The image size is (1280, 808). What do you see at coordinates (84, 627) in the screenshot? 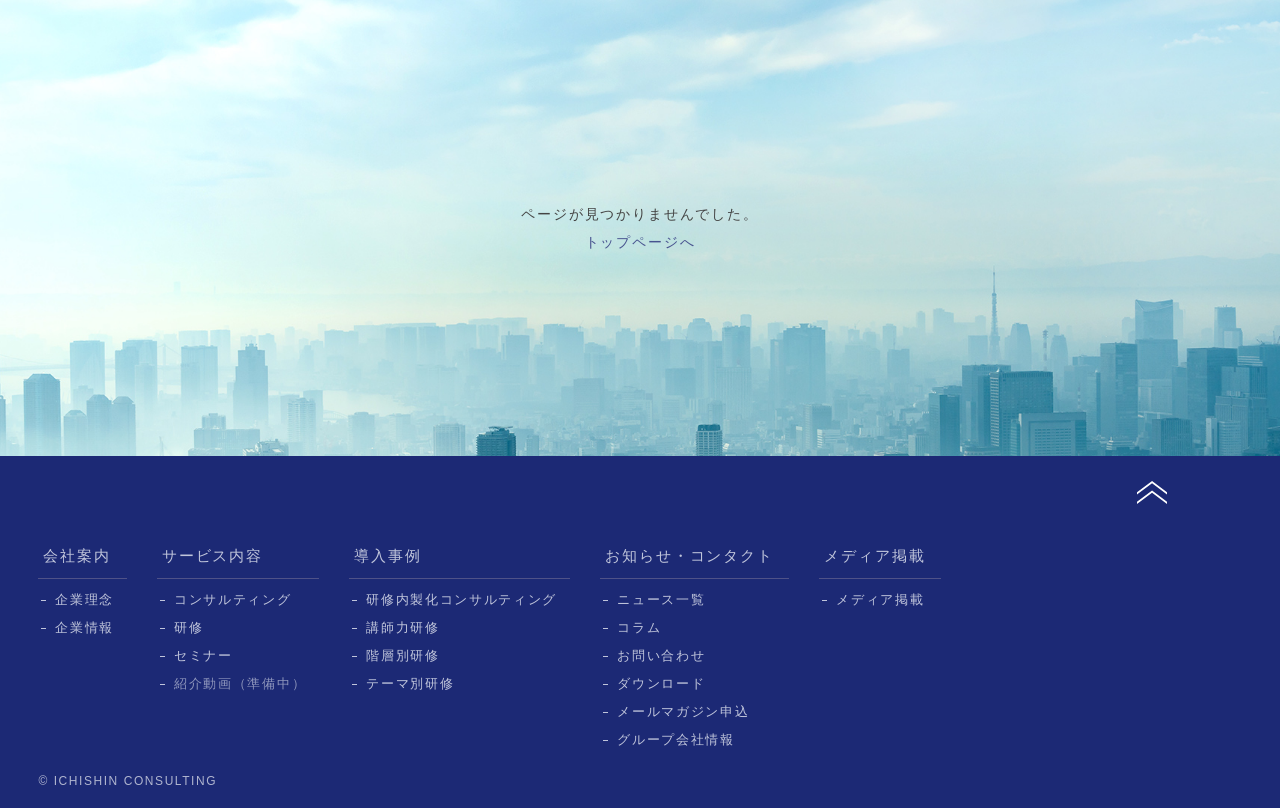
I see `企業情報` at bounding box center [84, 627].